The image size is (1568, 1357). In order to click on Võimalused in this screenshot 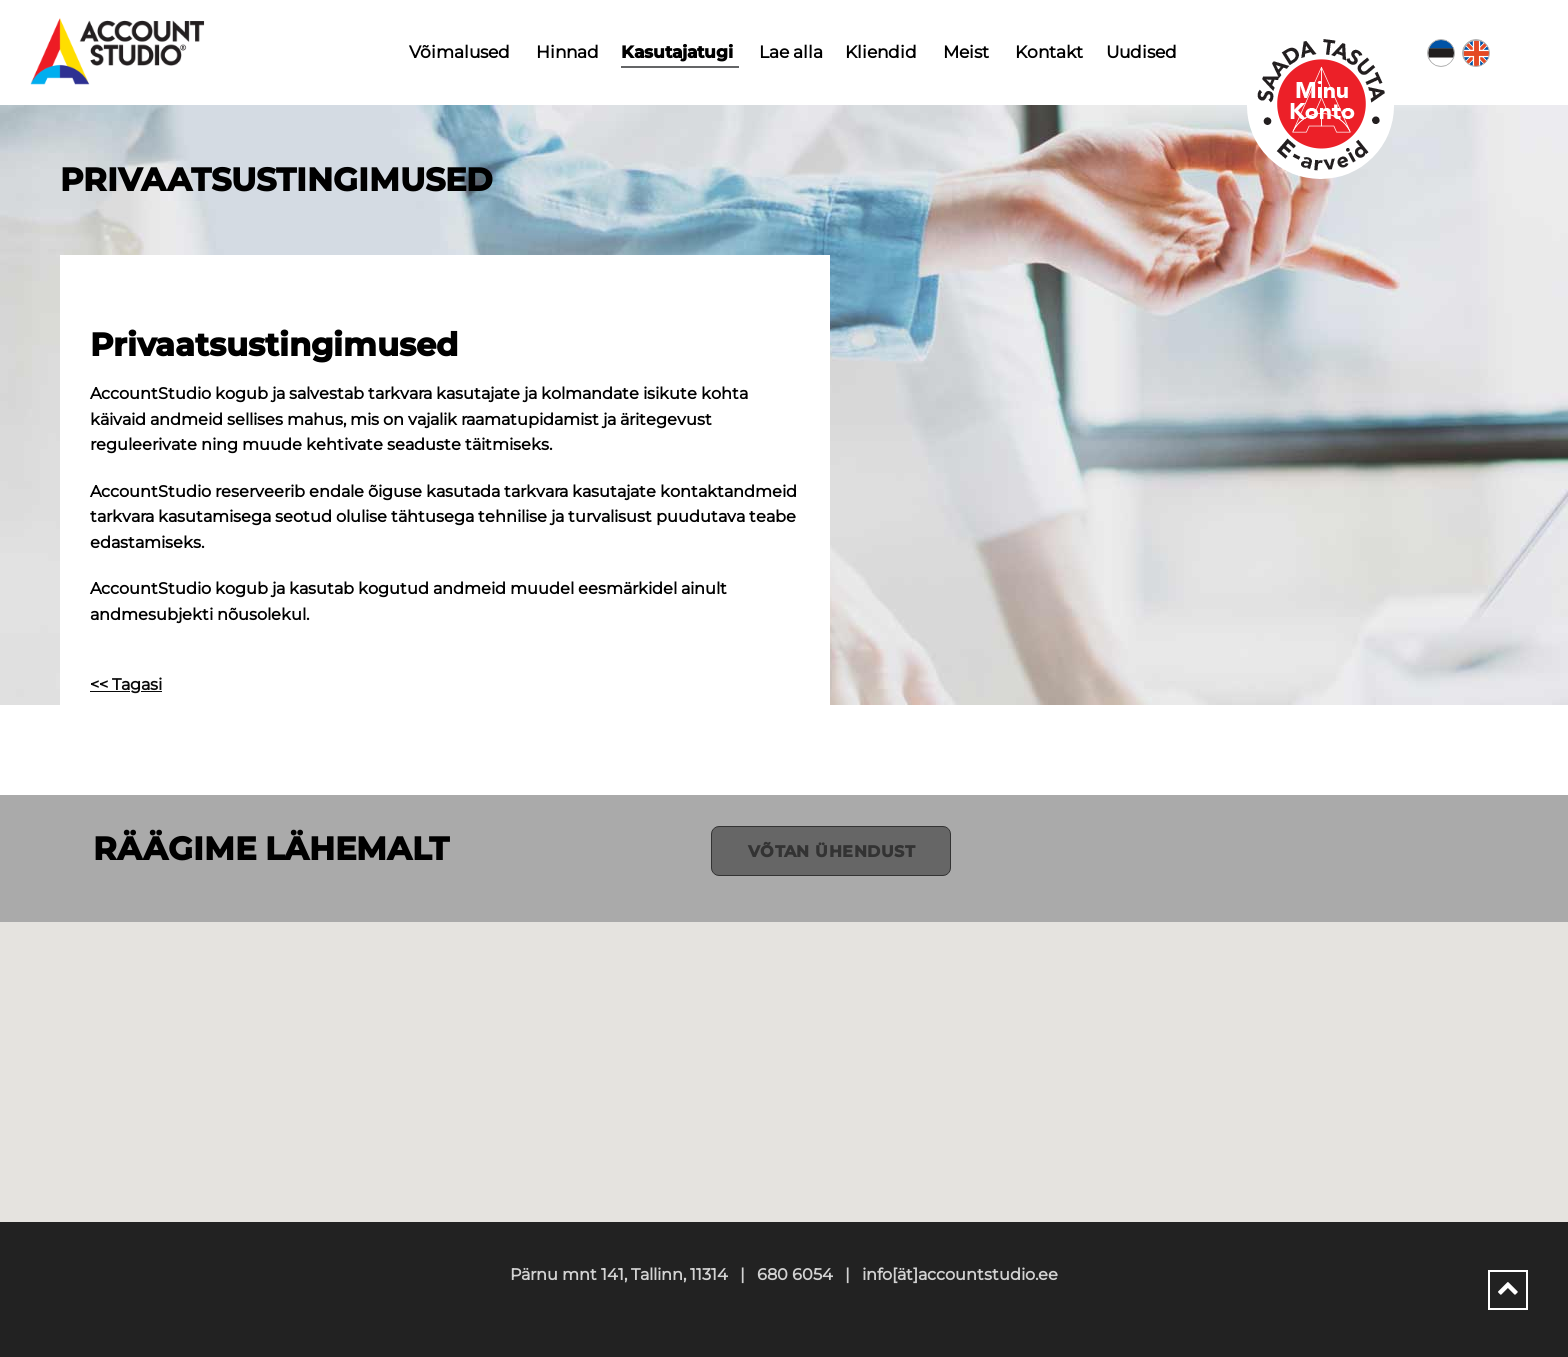, I will do `click(459, 52)`.